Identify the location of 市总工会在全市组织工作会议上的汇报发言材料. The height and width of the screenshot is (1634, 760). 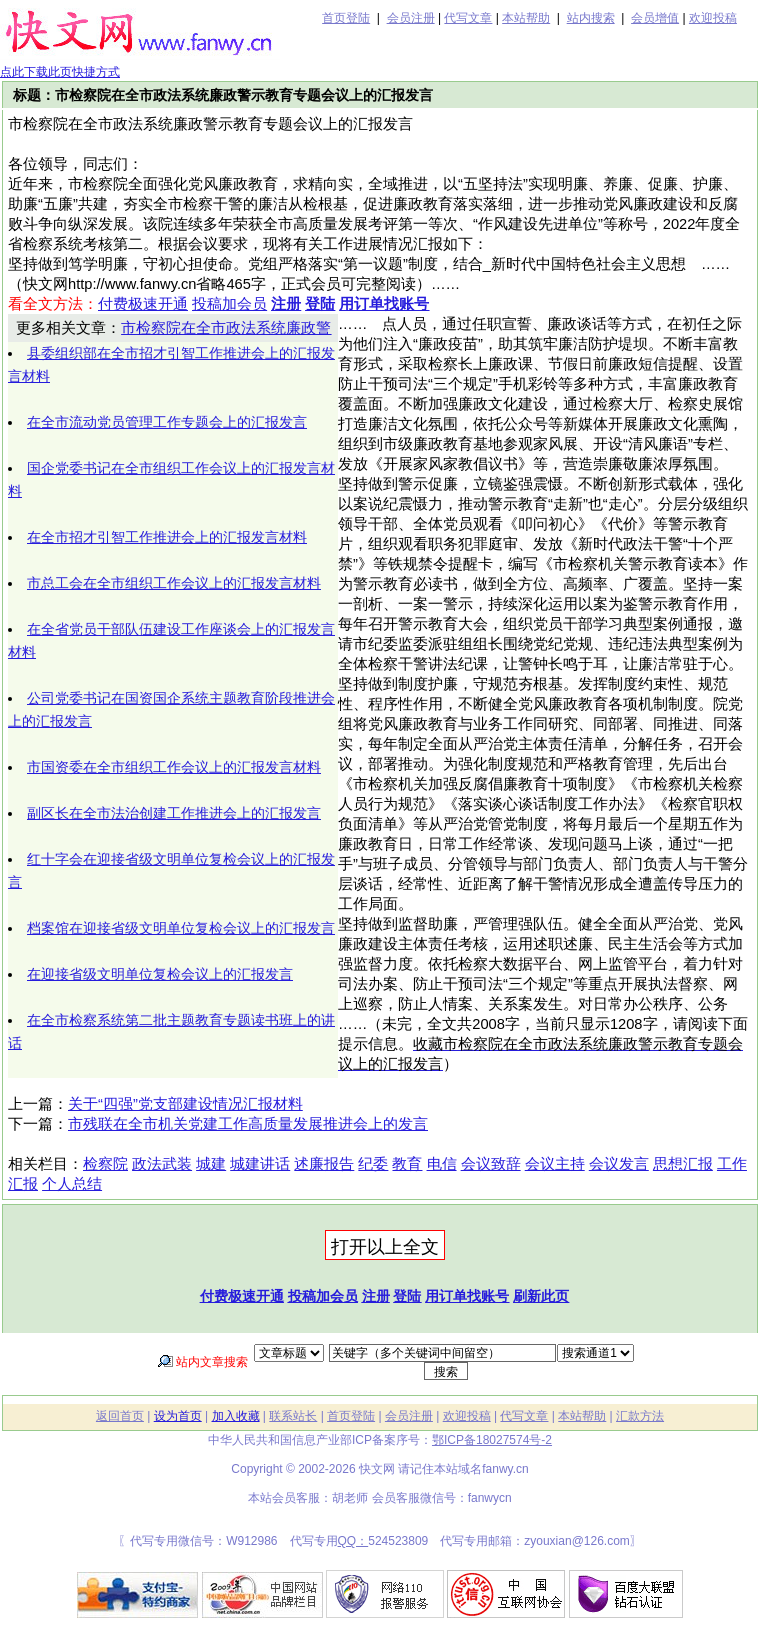
(174, 583).